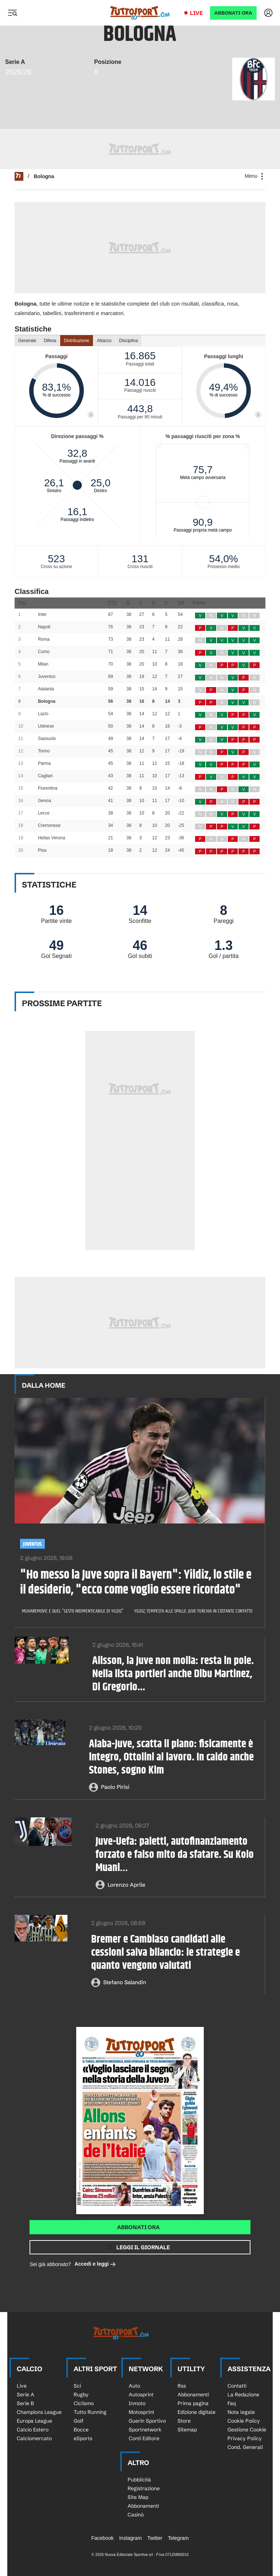 This screenshot has width=280, height=2576. What do you see at coordinates (144, 2488) in the screenshot?
I see `Registrazione` at bounding box center [144, 2488].